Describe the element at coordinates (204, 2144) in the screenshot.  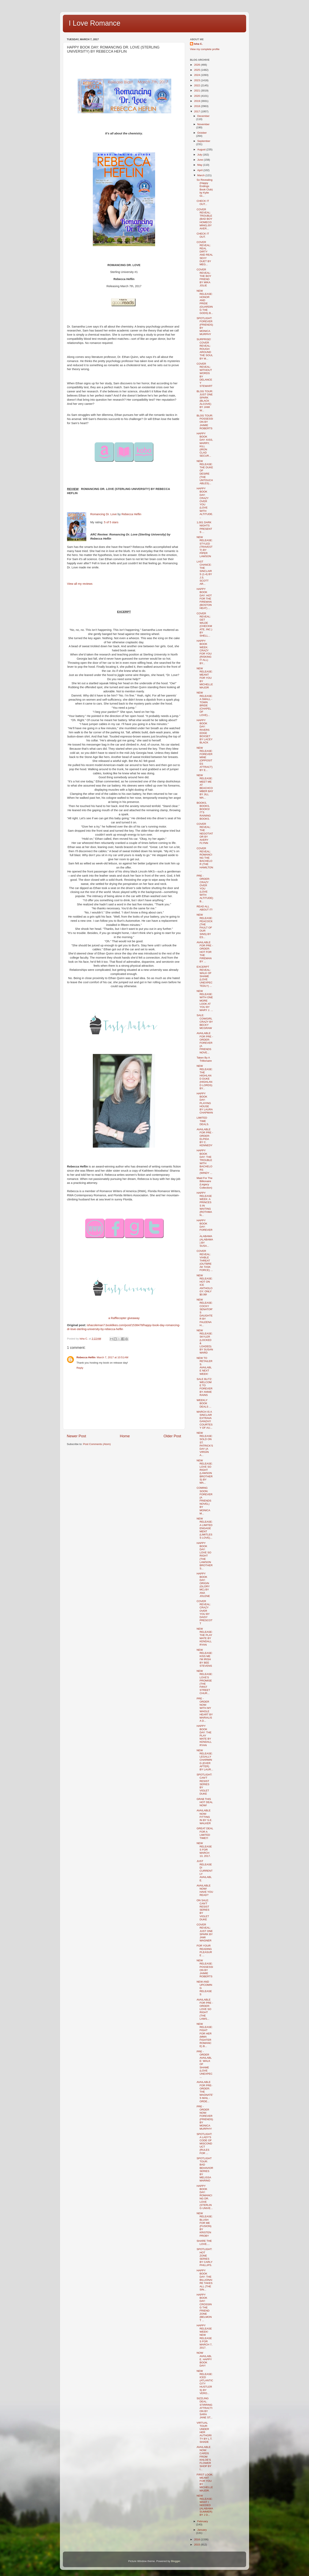
I see `SPOTLIGHT: A LADY'S CODE OF MISCONDUCT (RULES FOR ...` at that location.